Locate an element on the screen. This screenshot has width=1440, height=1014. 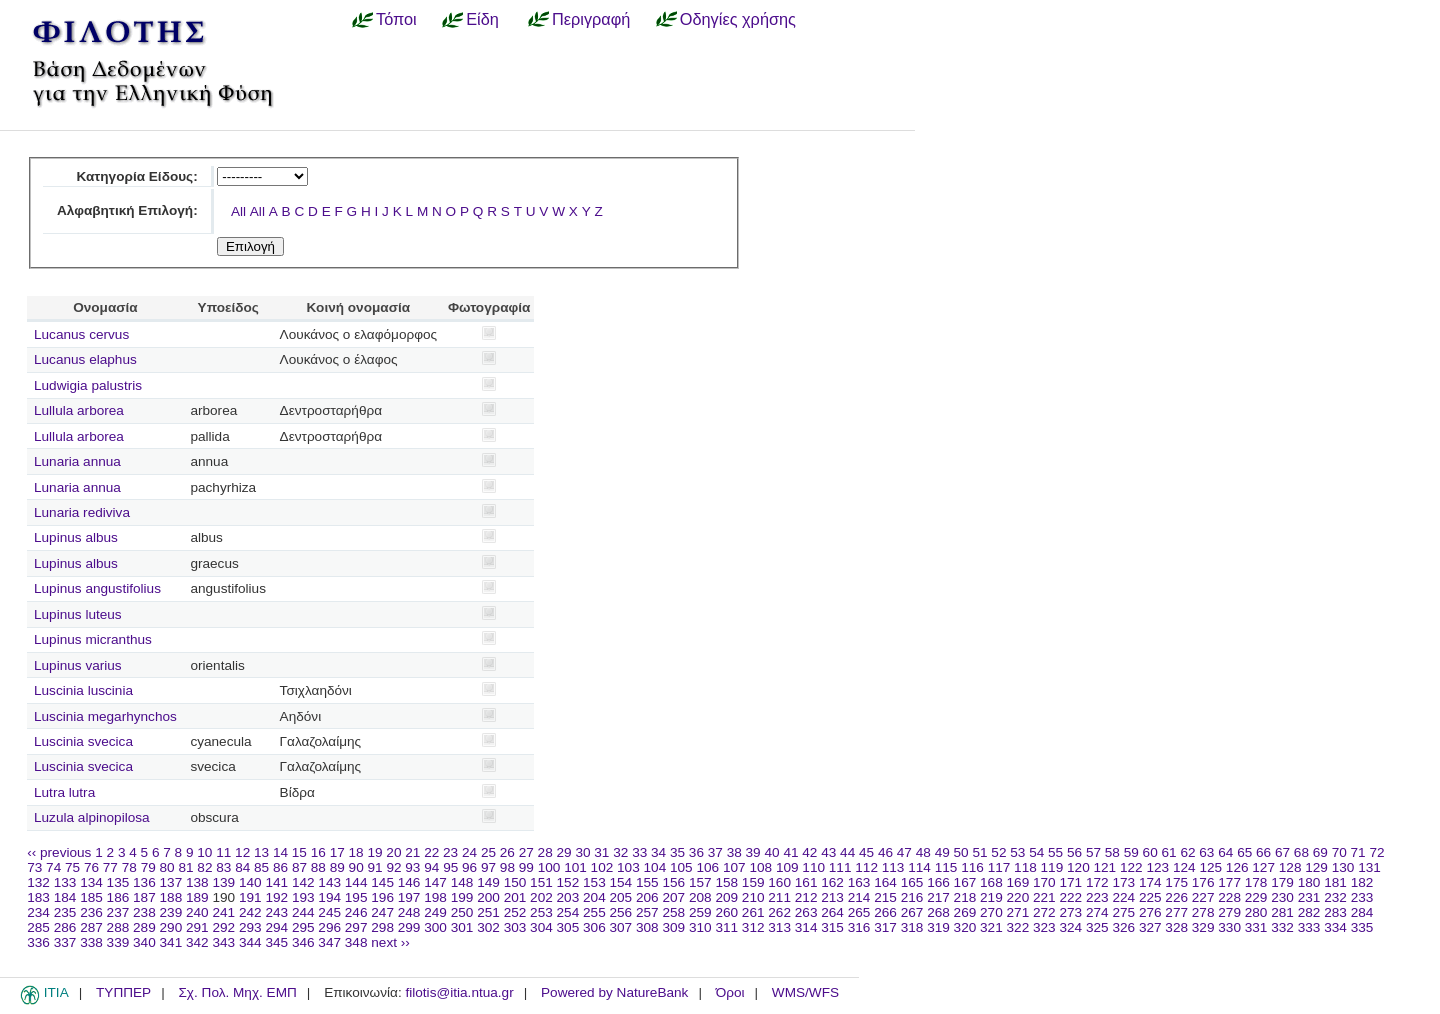
210 is located at coordinates (753, 897).